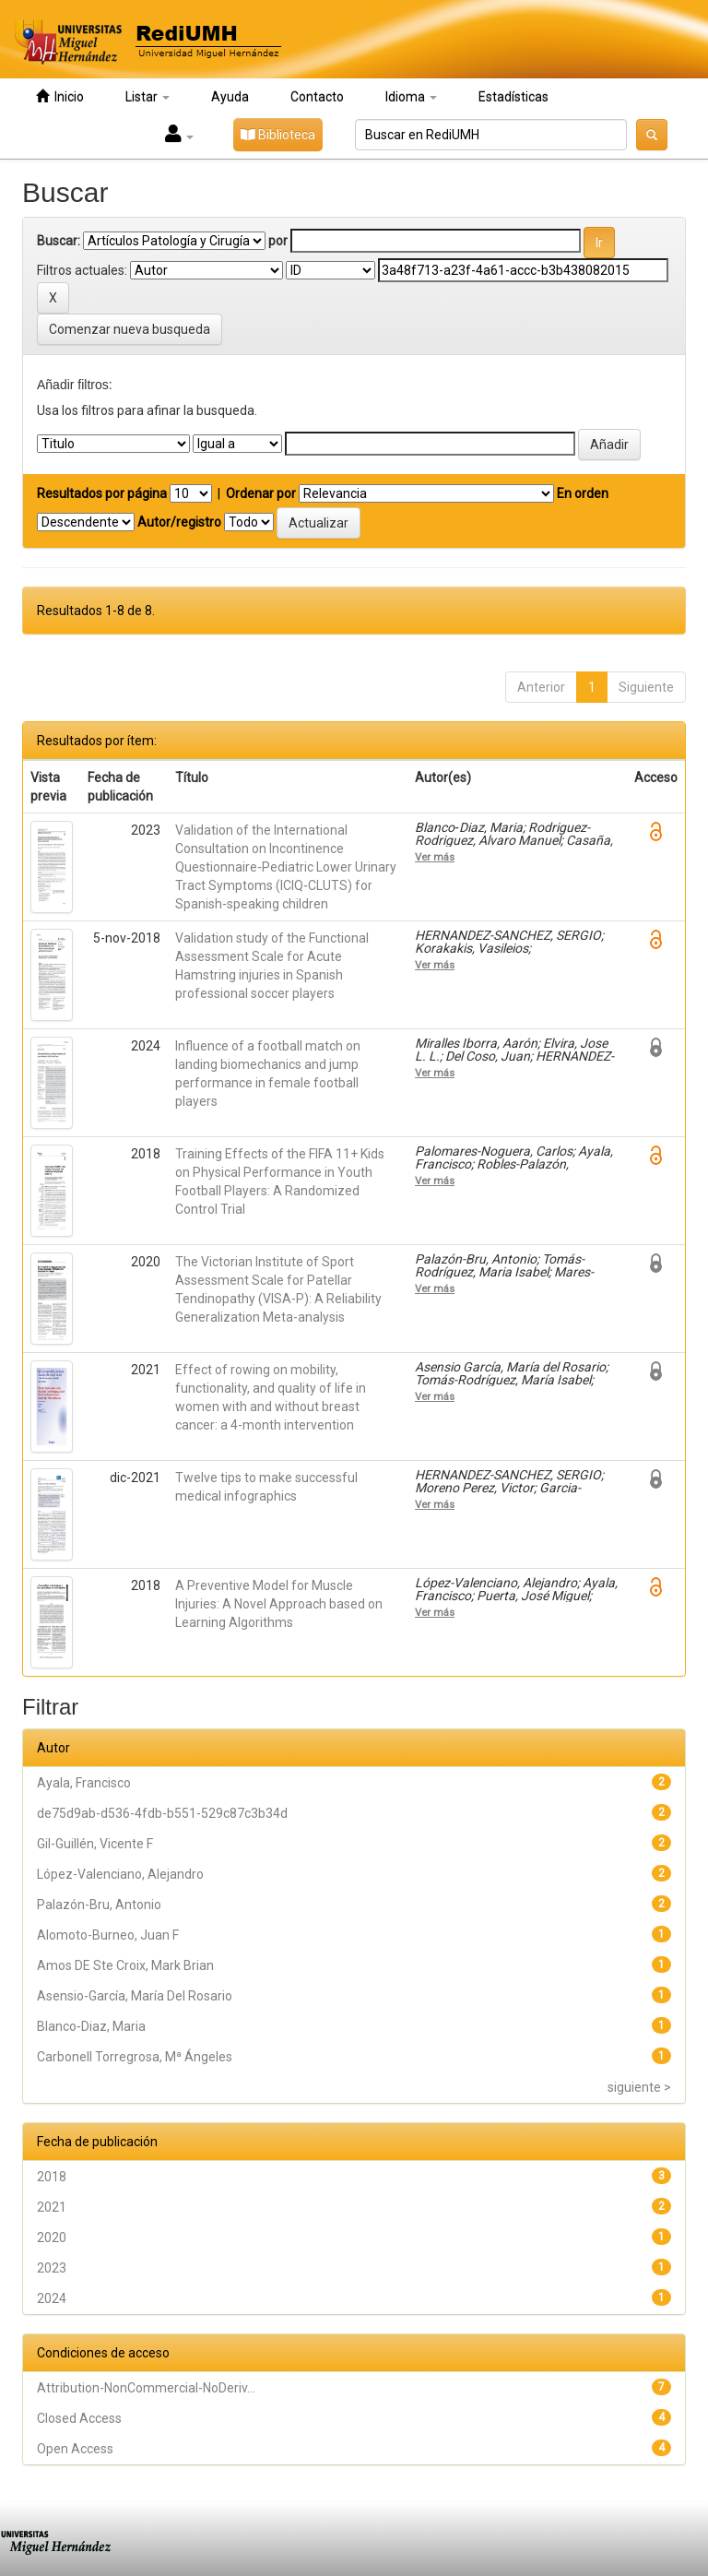  I want to click on Idioma, so click(411, 96).